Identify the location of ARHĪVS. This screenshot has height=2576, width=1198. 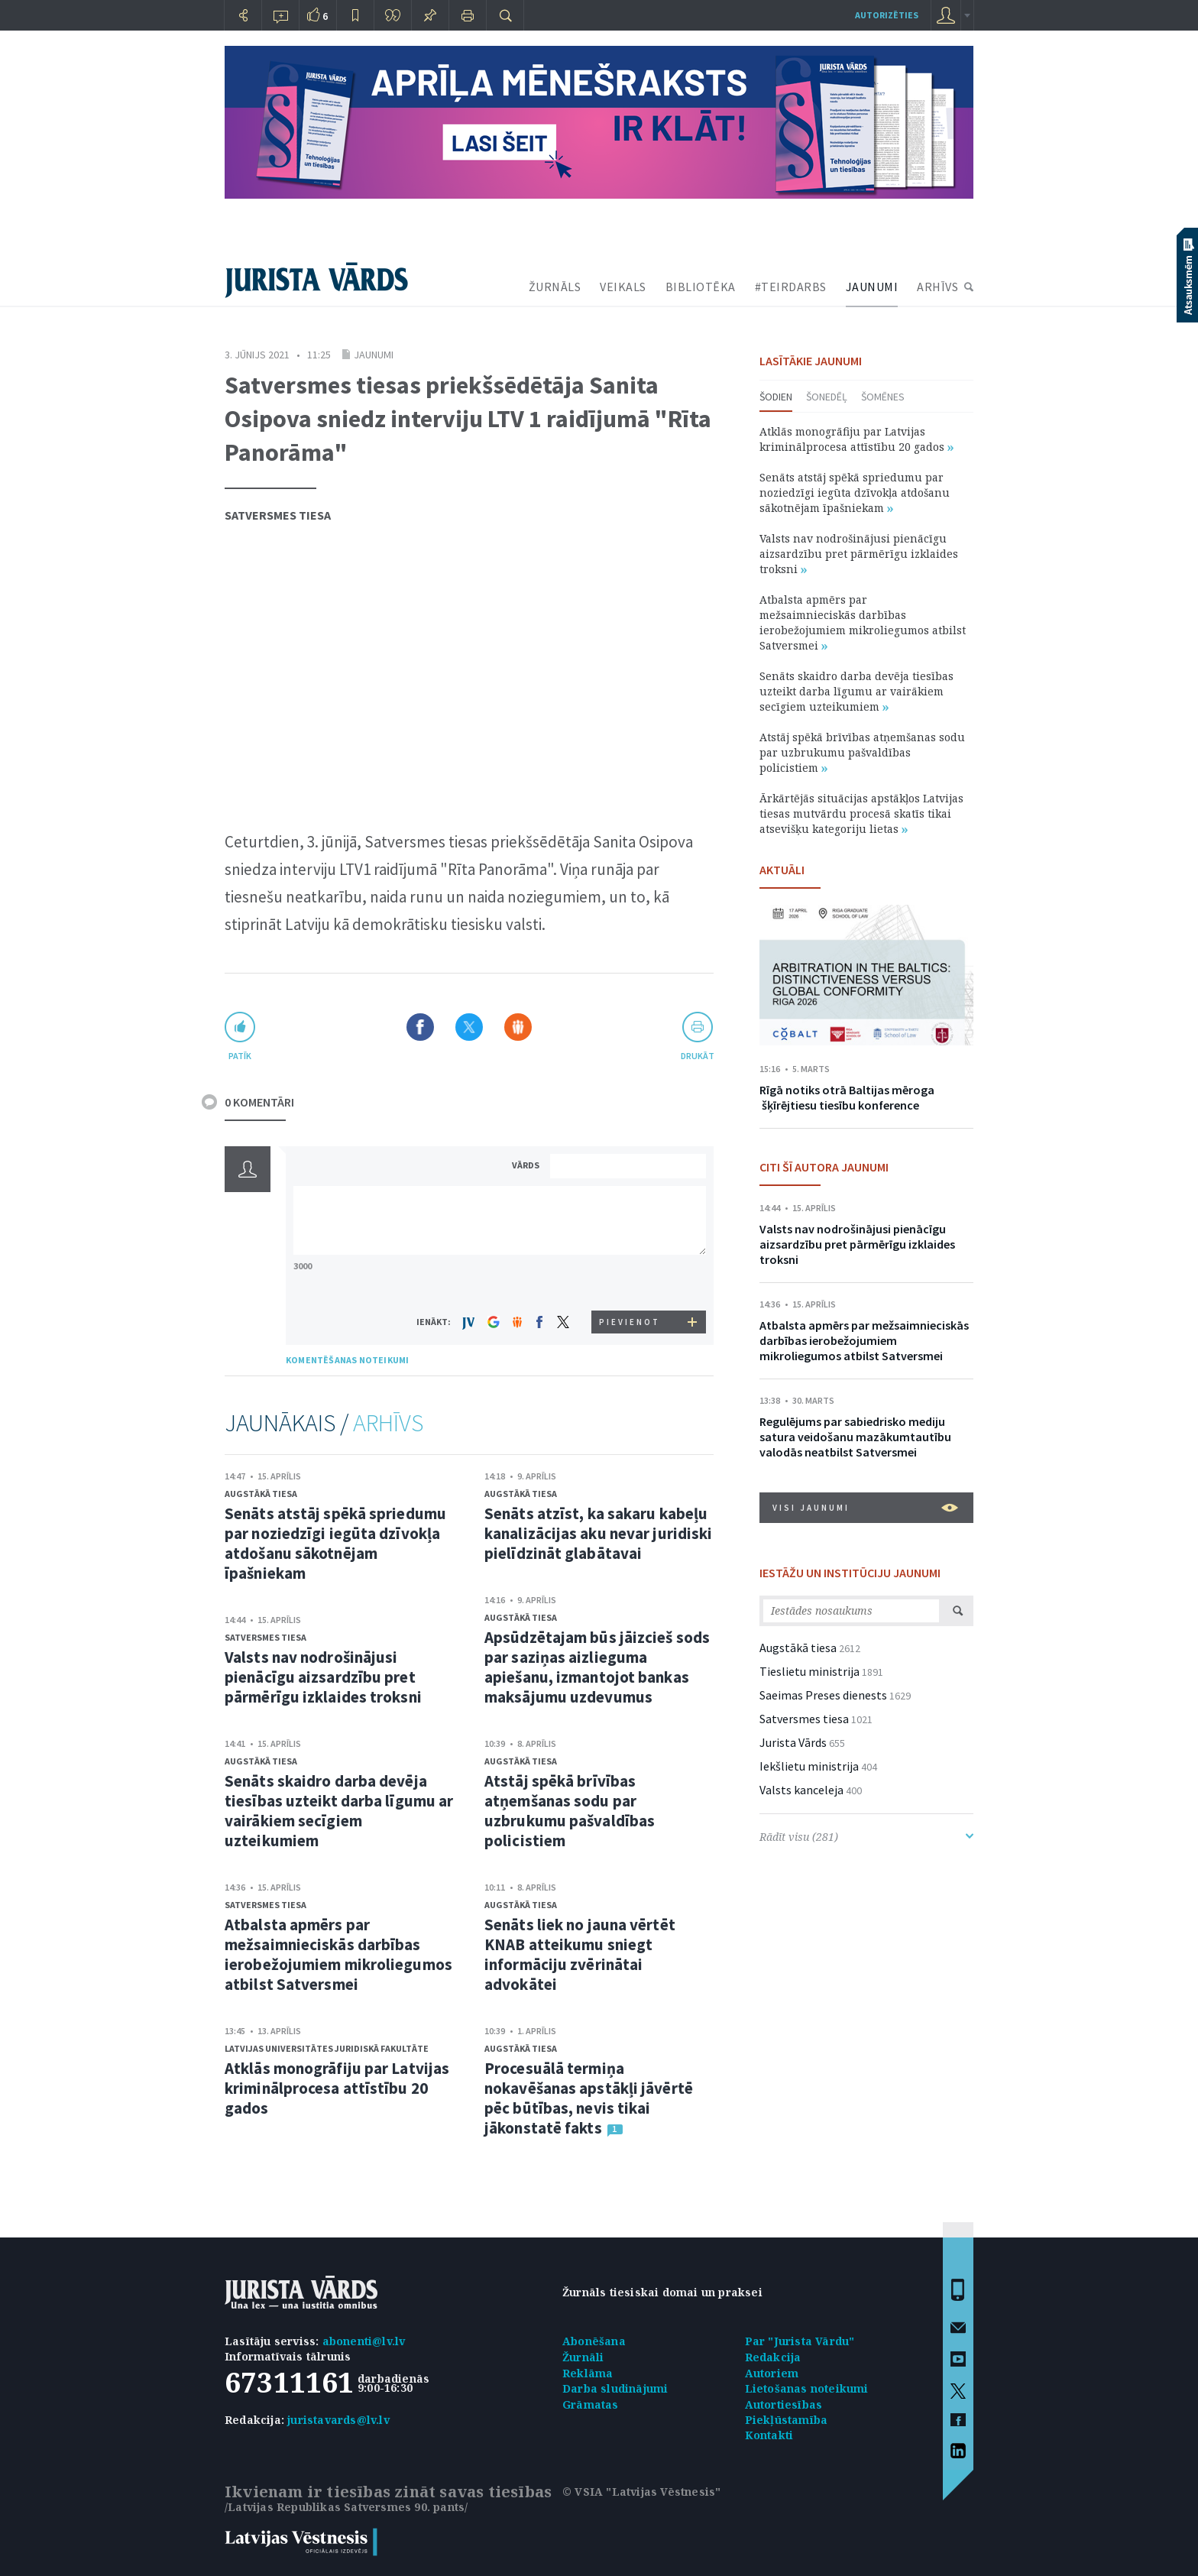
(937, 286).